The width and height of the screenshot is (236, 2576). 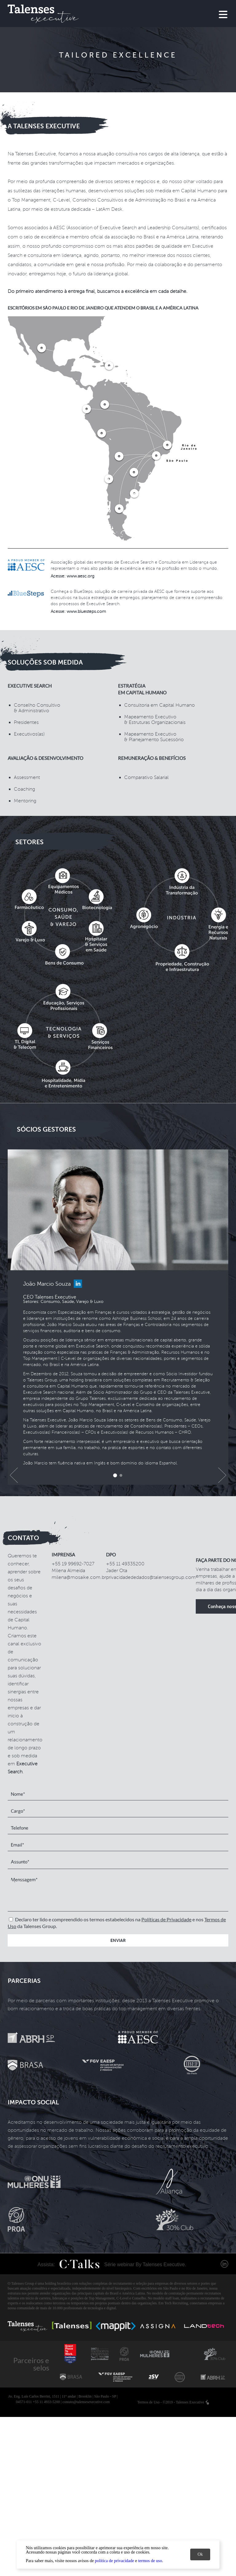 I want to click on www.bluesteps.com, so click(x=86, y=611).